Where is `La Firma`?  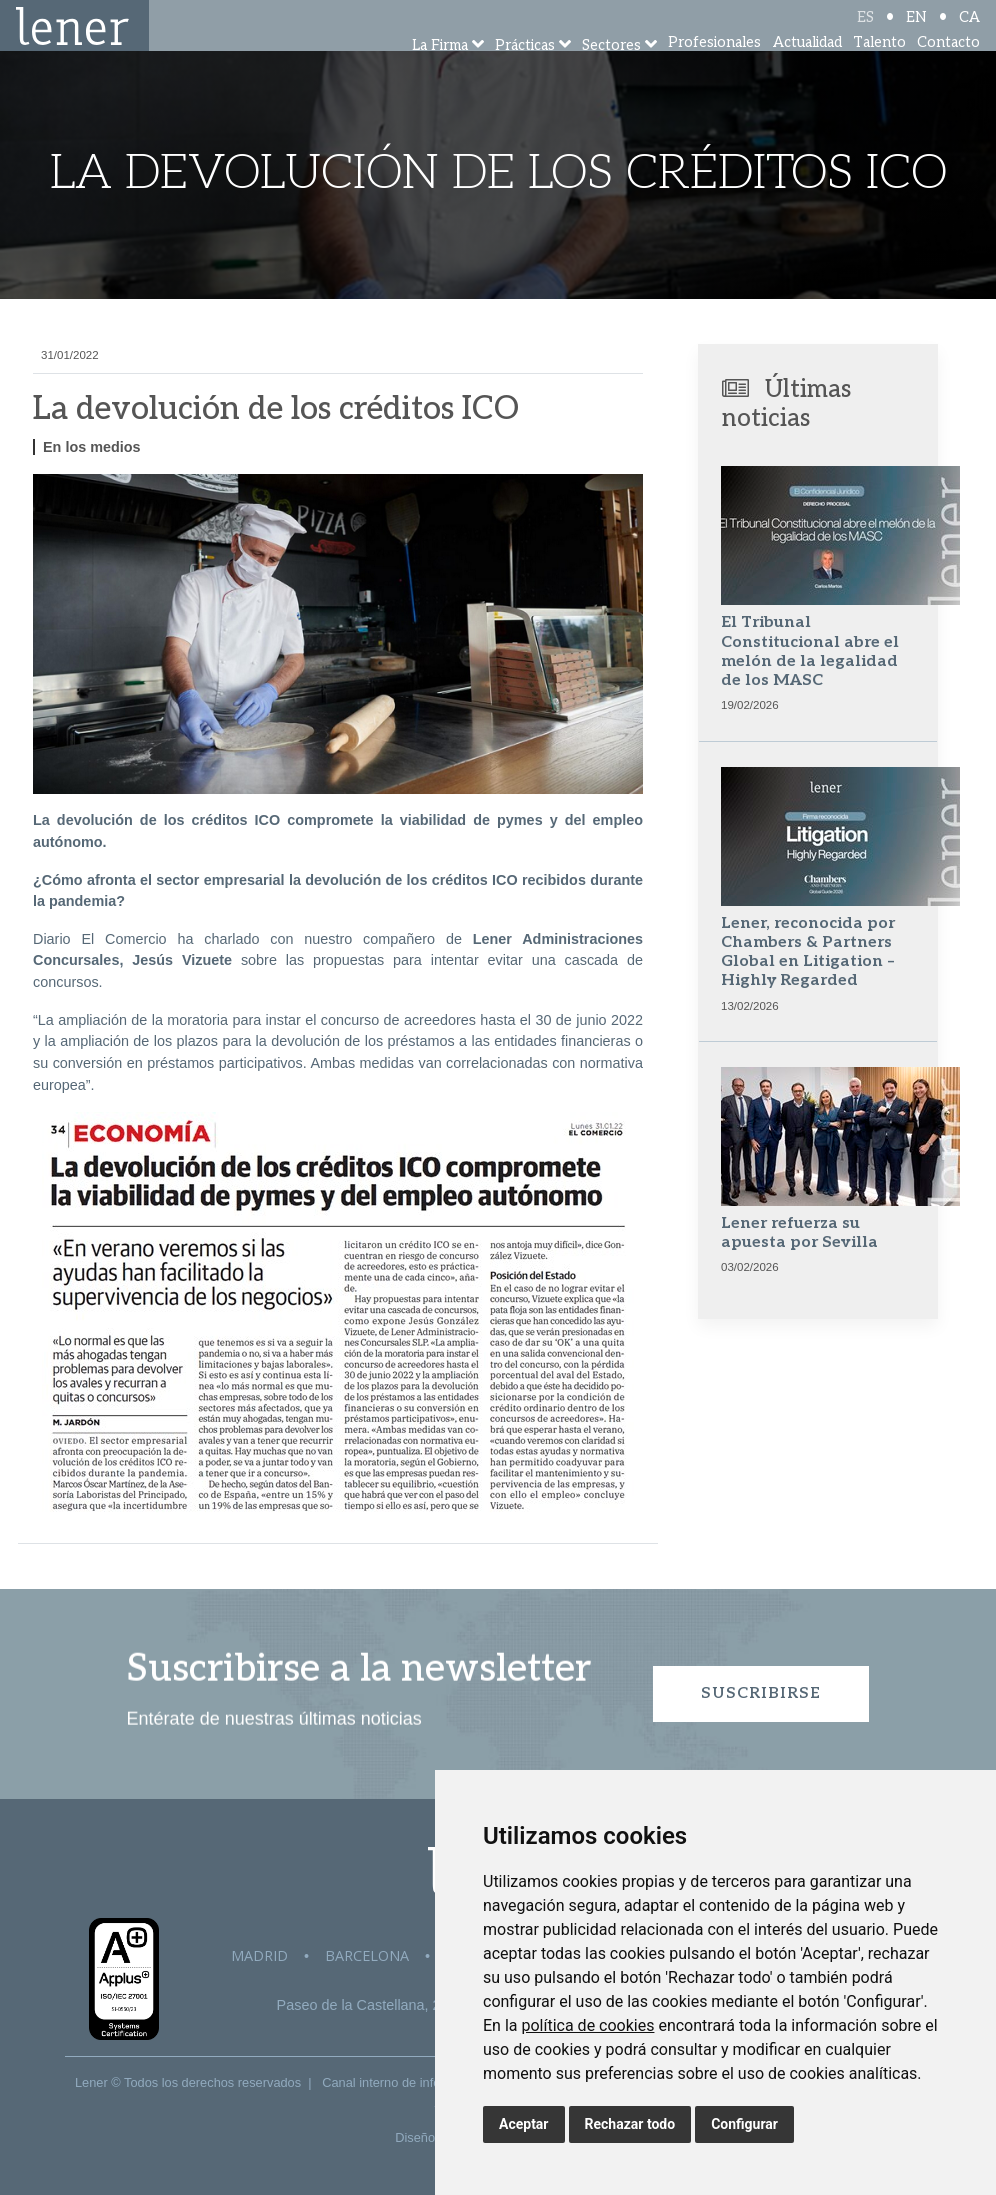
La Firma is located at coordinates (440, 72).